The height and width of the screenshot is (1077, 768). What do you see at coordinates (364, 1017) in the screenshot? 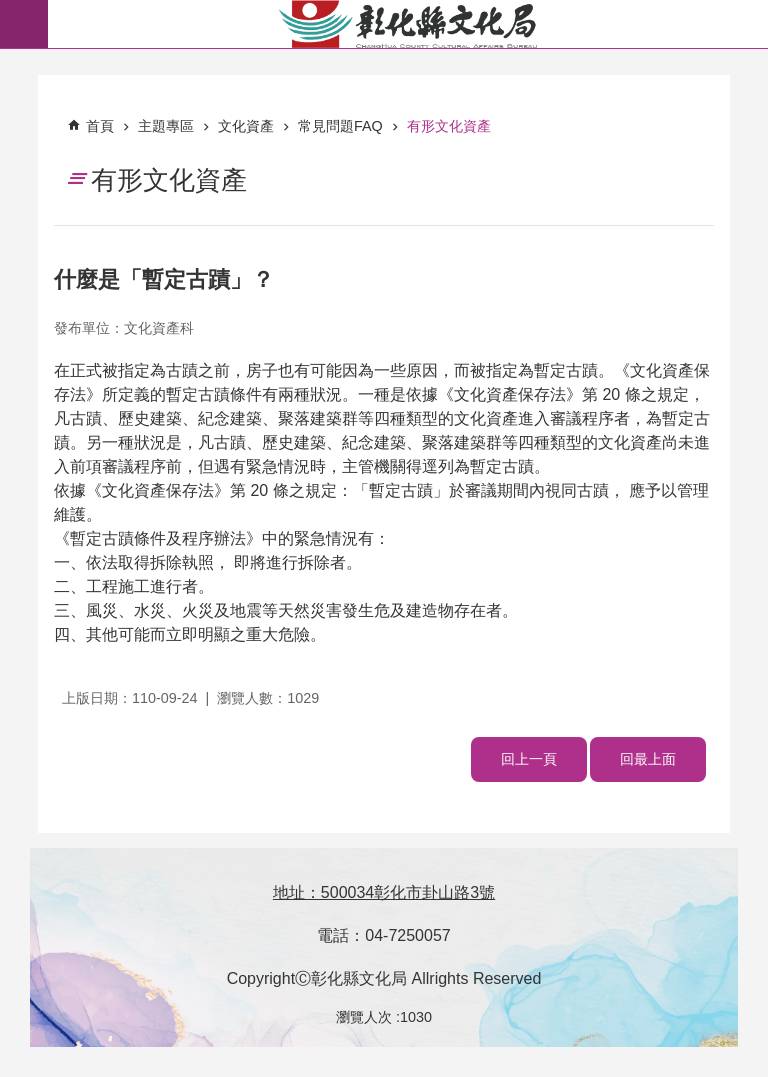
I see `瀏覽人次` at bounding box center [364, 1017].